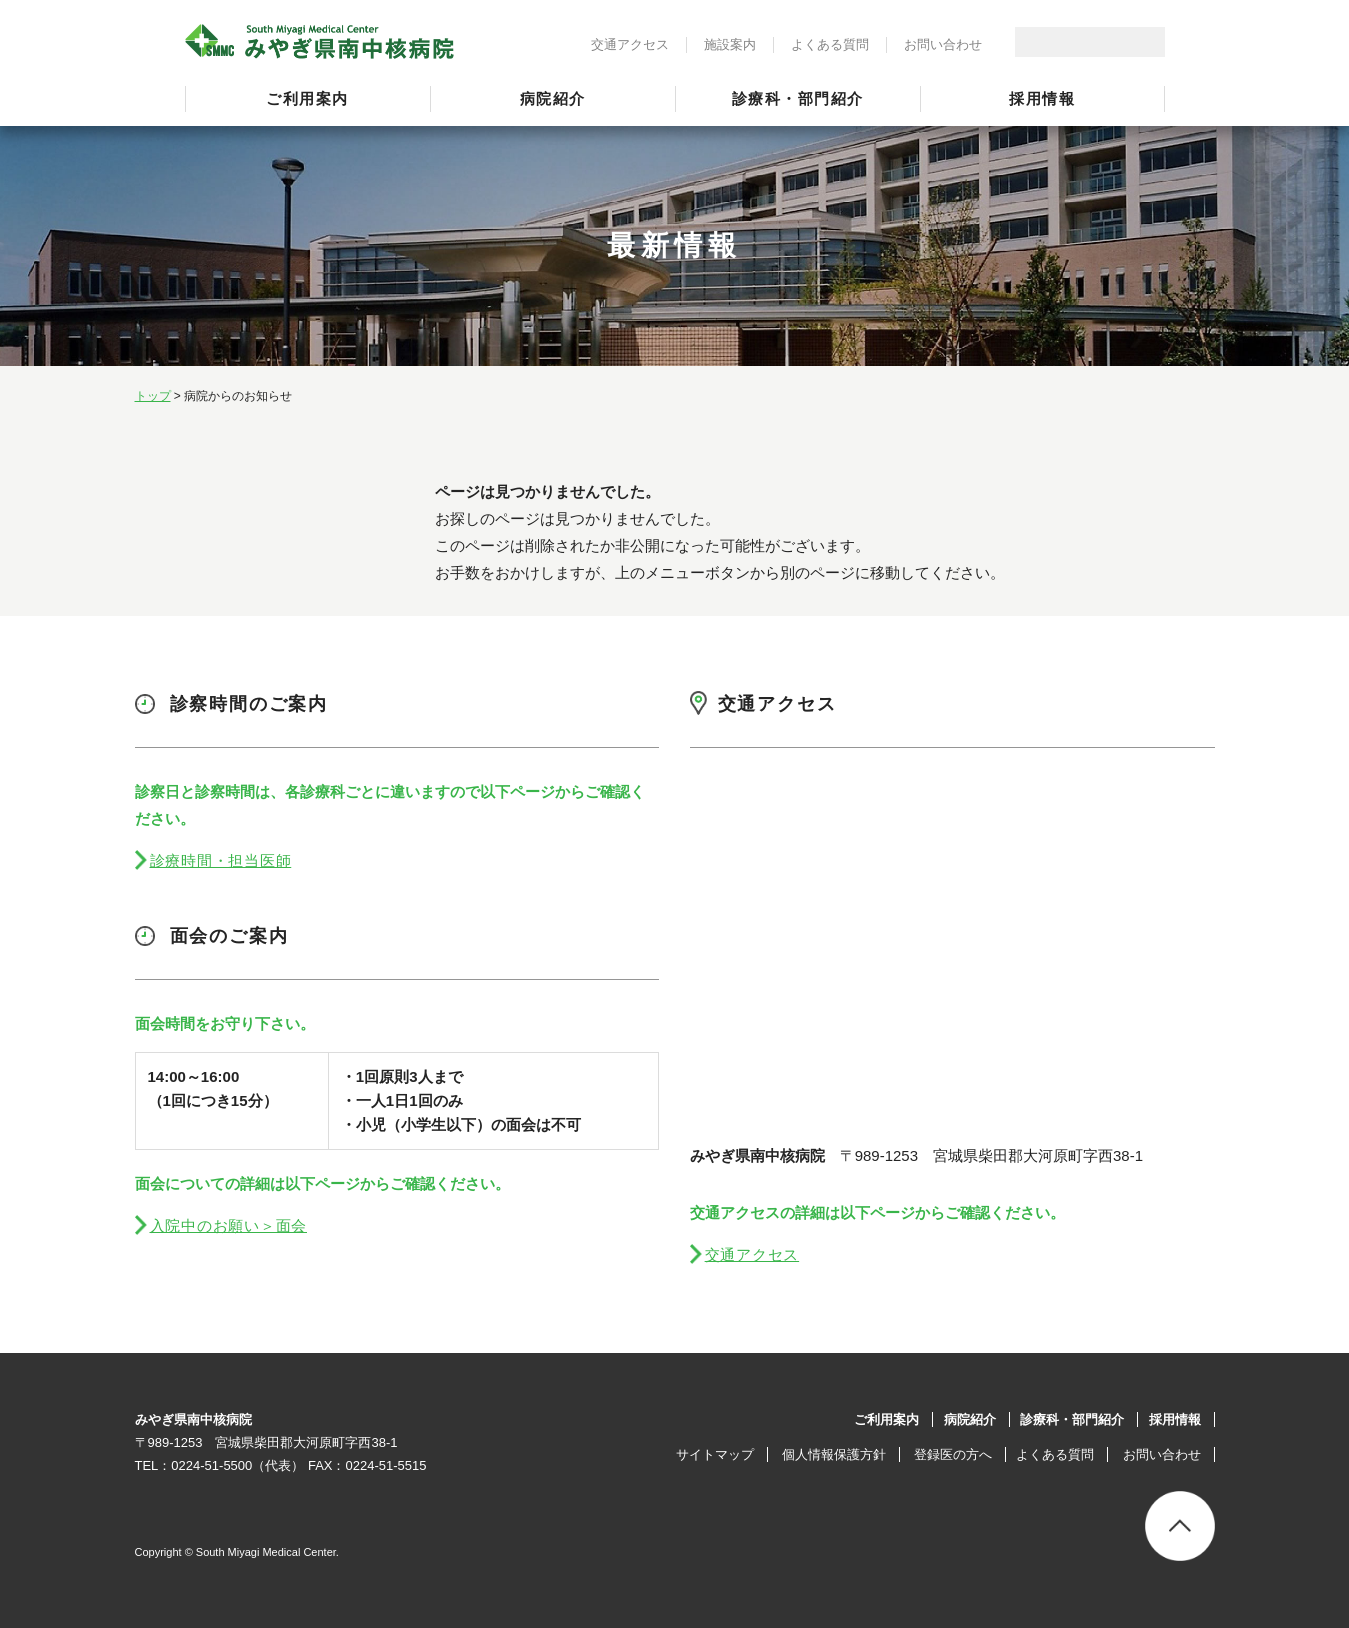 Image resolution: width=1349 pixels, height=1628 pixels. What do you see at coordinates (229, 1225) in the screenshot?
I see `入院中のお願い＞面会` at bounding box center [229, 1225].